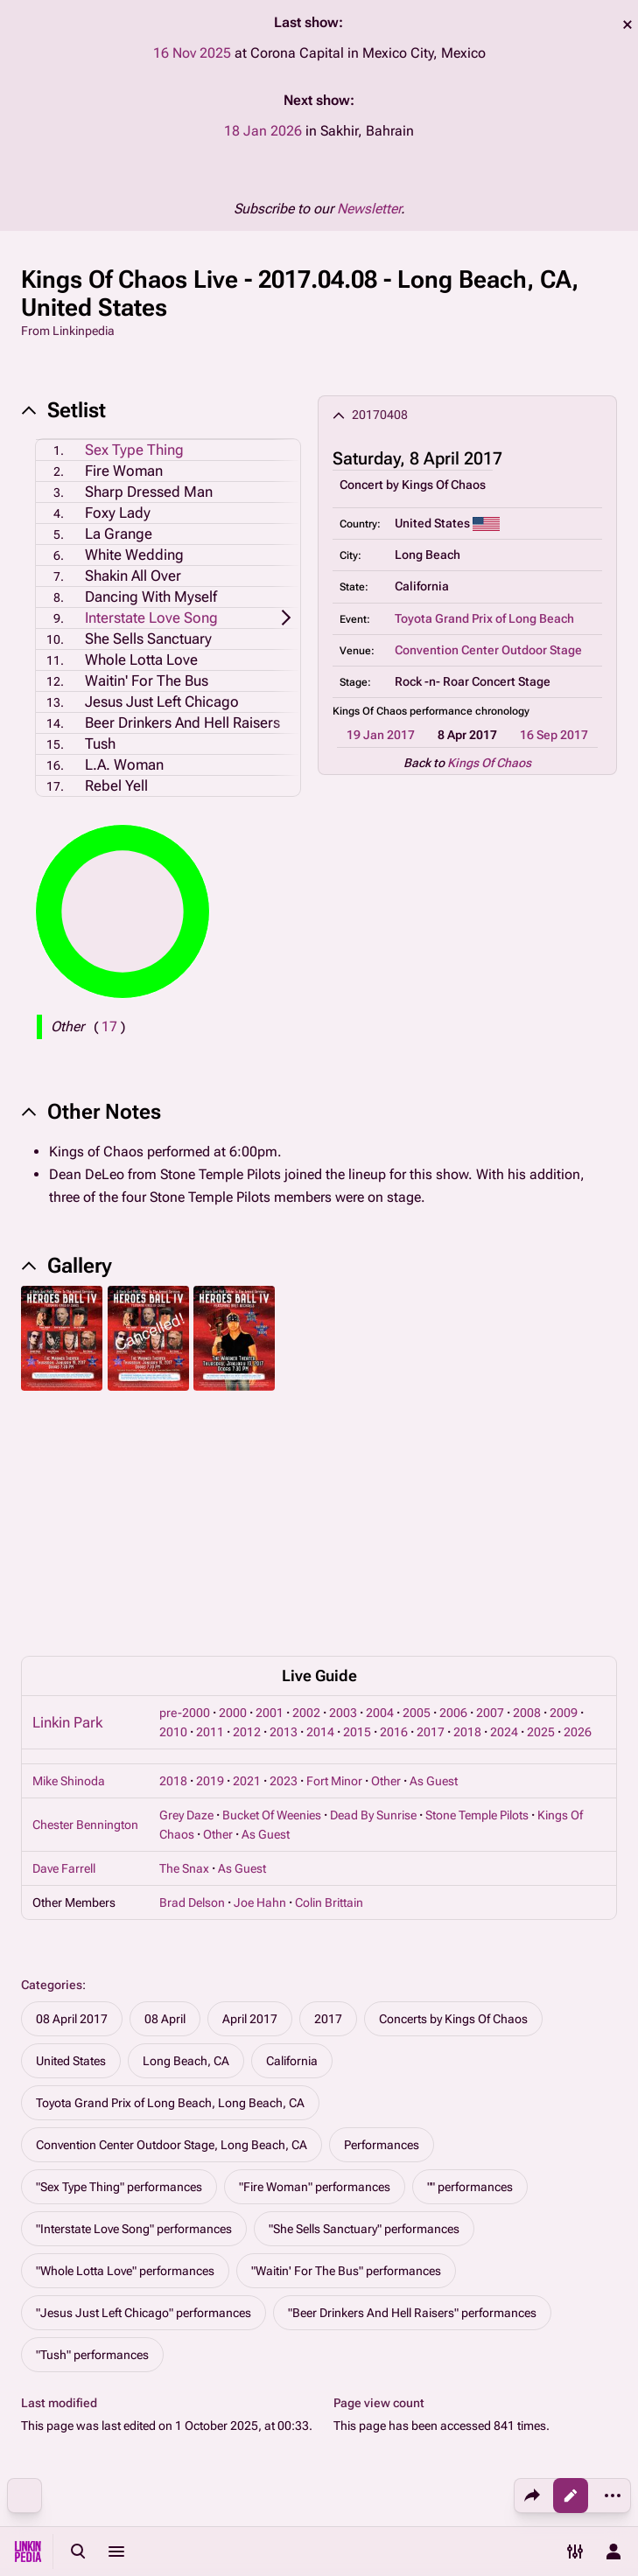  Describe the element at coordinates (334, 1543) in the screenshot. I see `Fort Minor` at that location.